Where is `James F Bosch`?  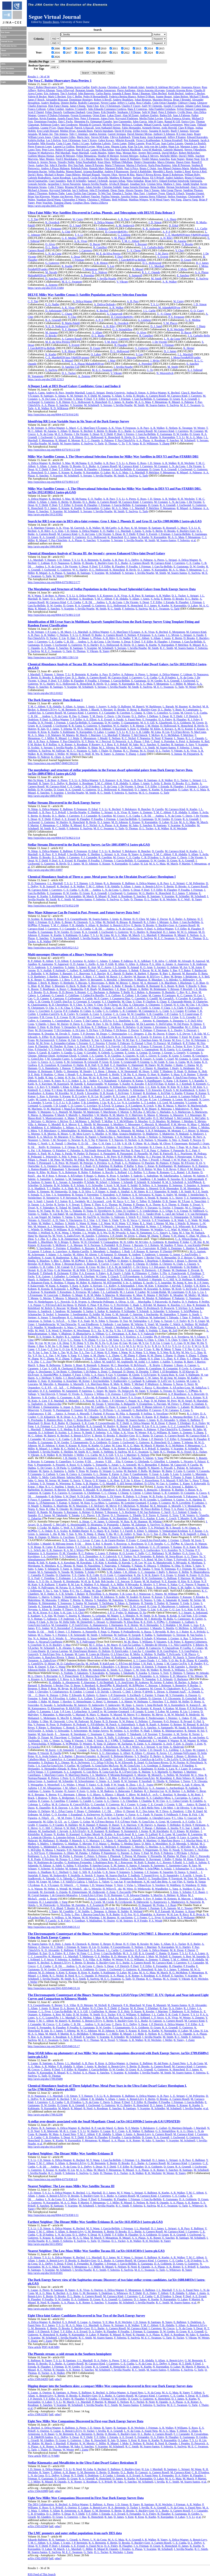 James F Bosch is located at coordinates (36, 99).